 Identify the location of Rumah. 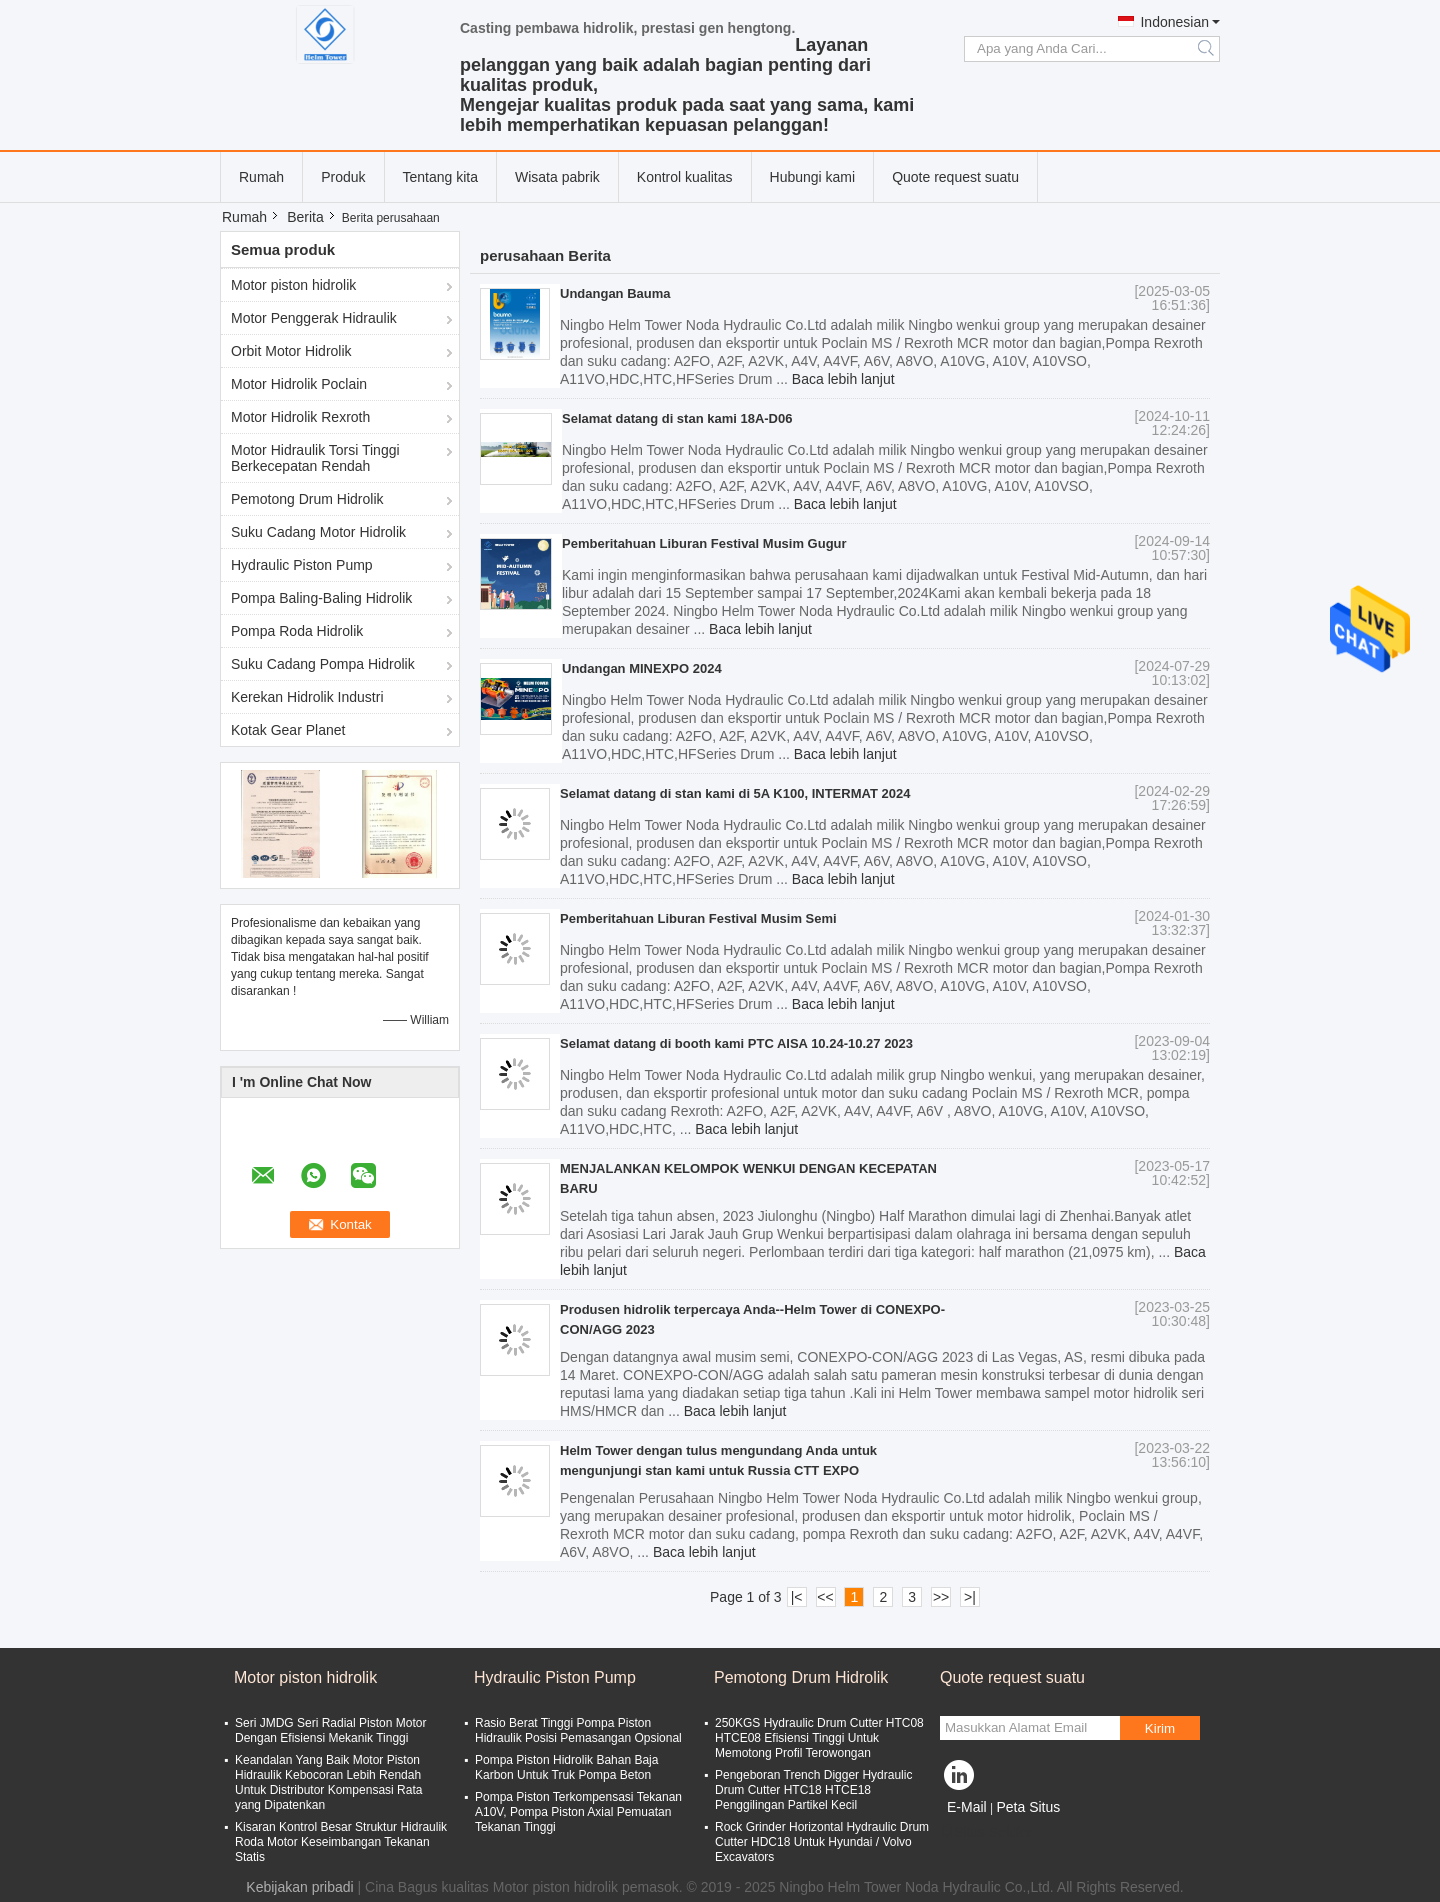
(261, 177).